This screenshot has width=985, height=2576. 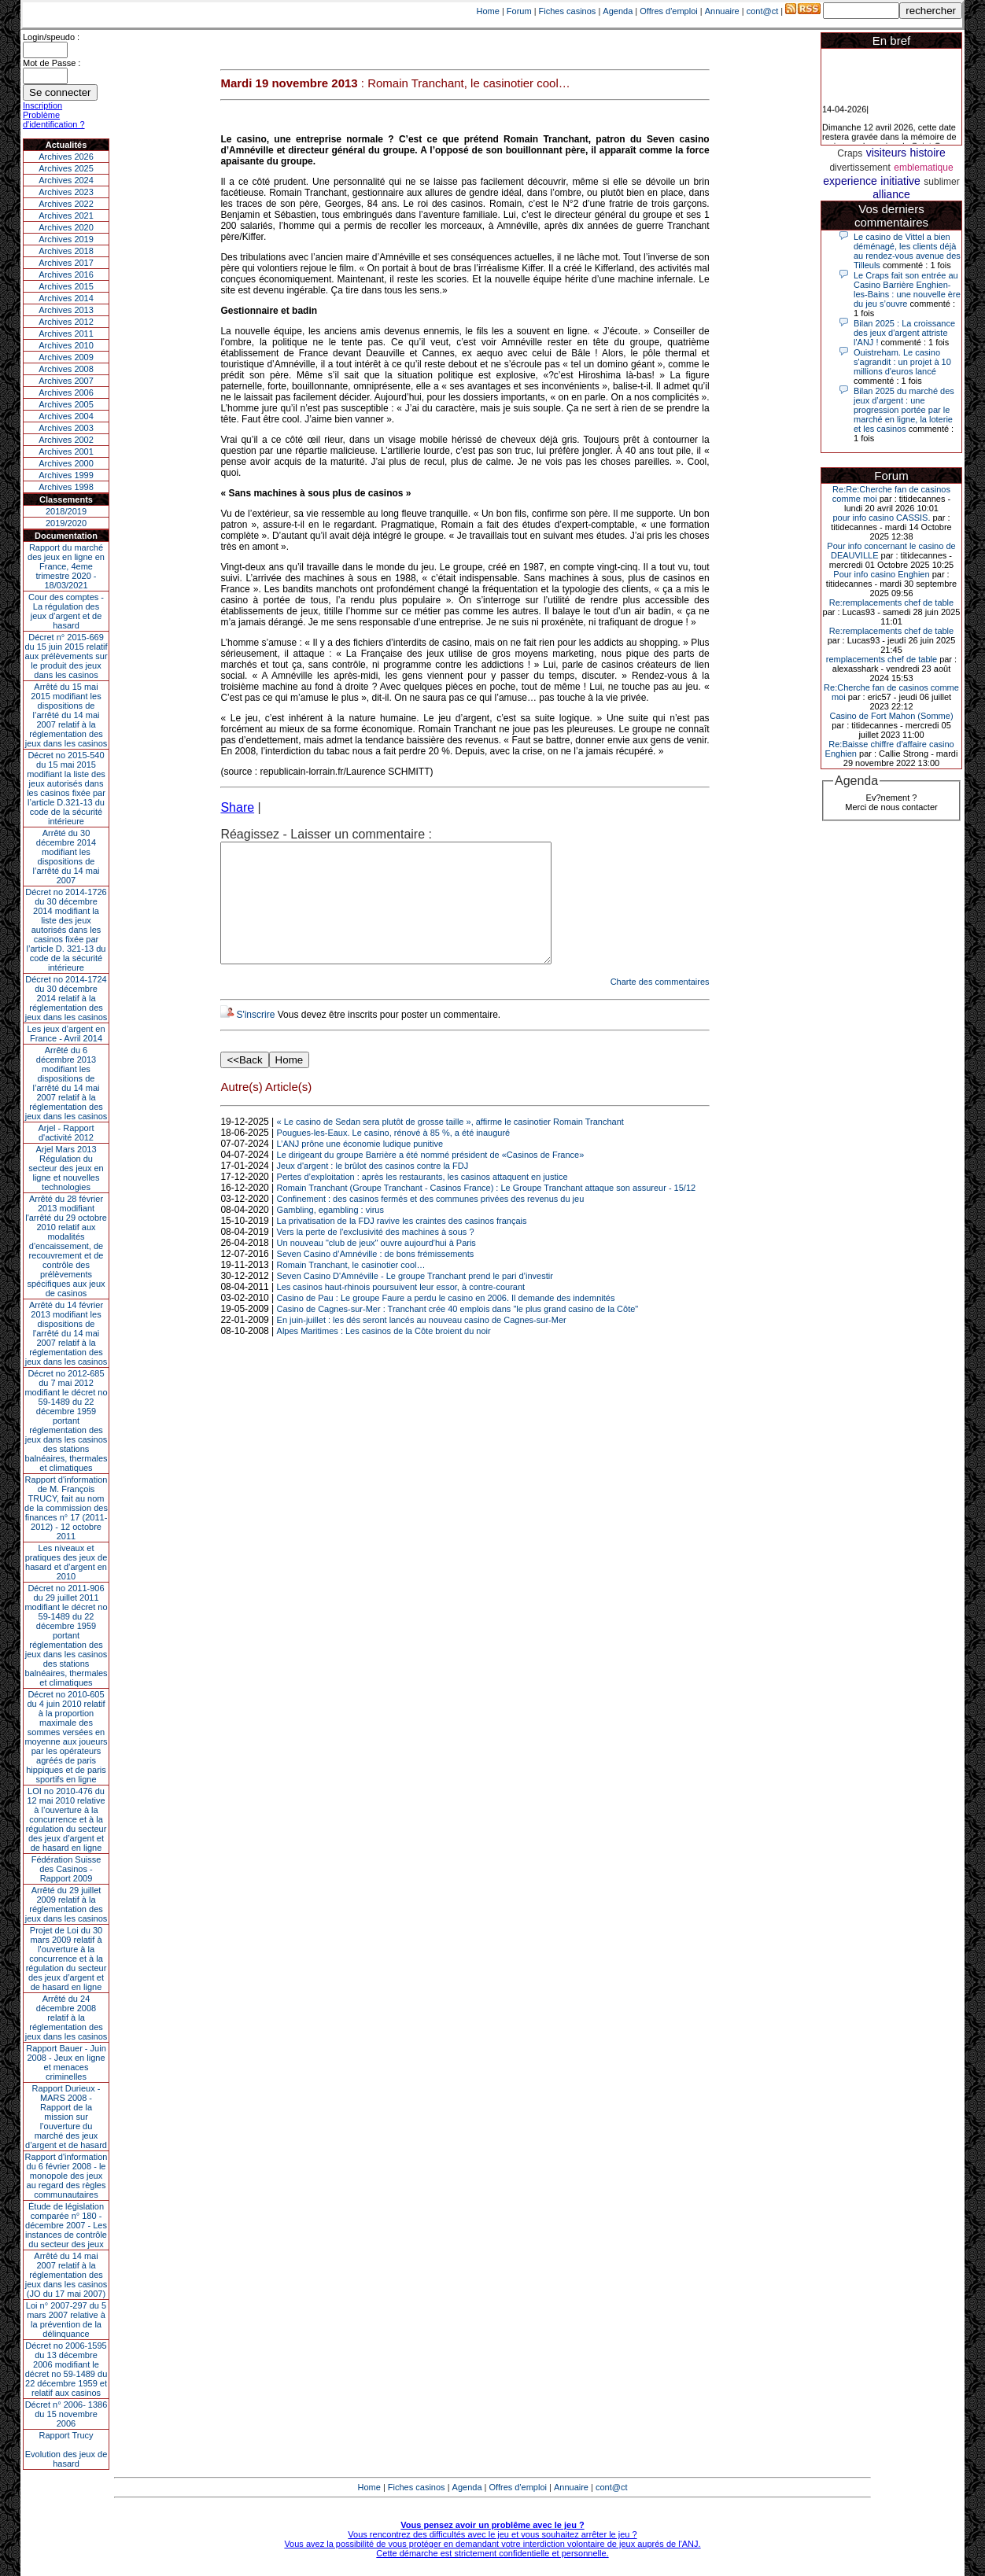 What do you see at coordinates (237, 807) in the screenshot?
I see `Share` at bounding box center [237, 807].